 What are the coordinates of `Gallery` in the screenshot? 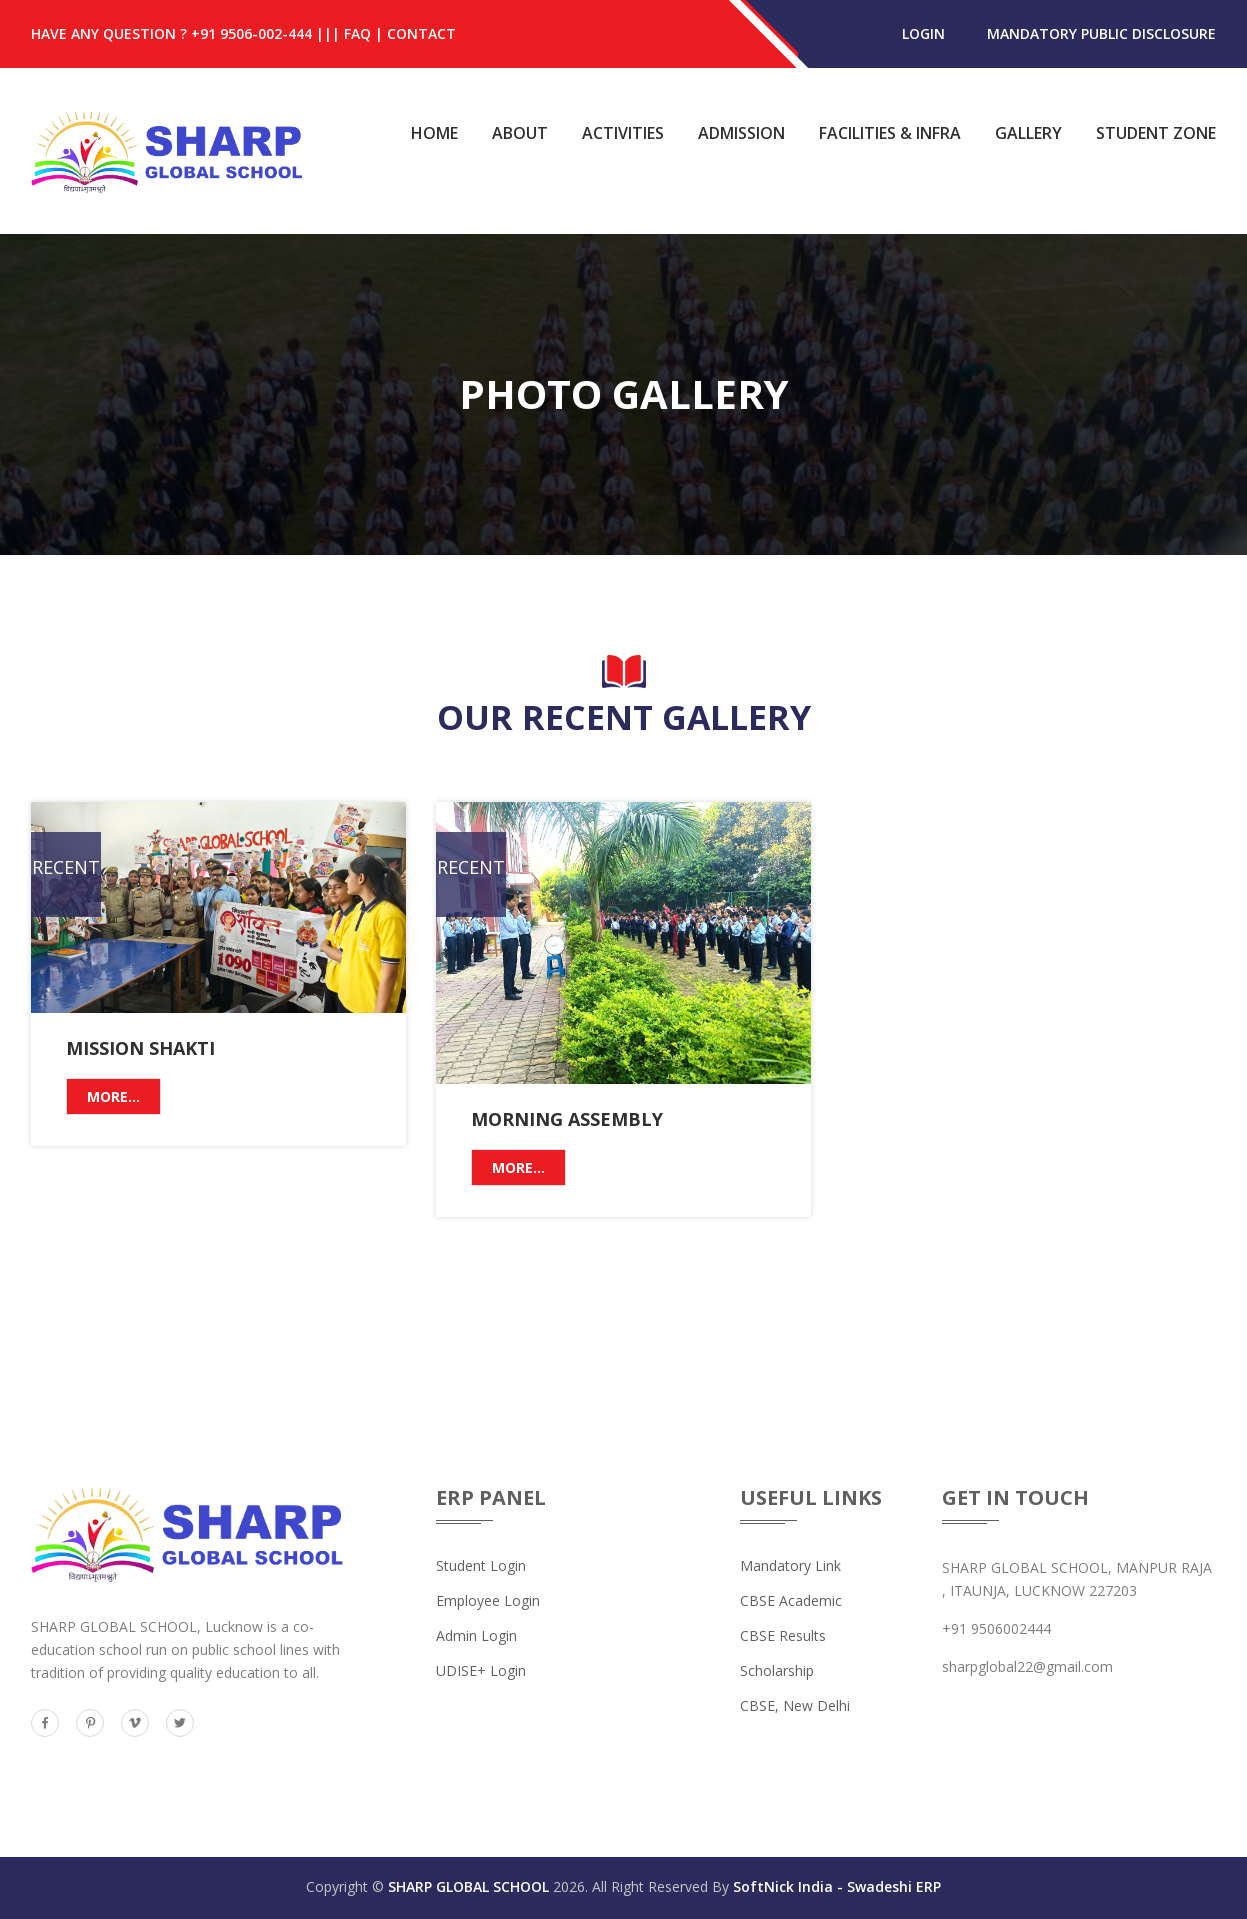 It's located at (1028, 133).